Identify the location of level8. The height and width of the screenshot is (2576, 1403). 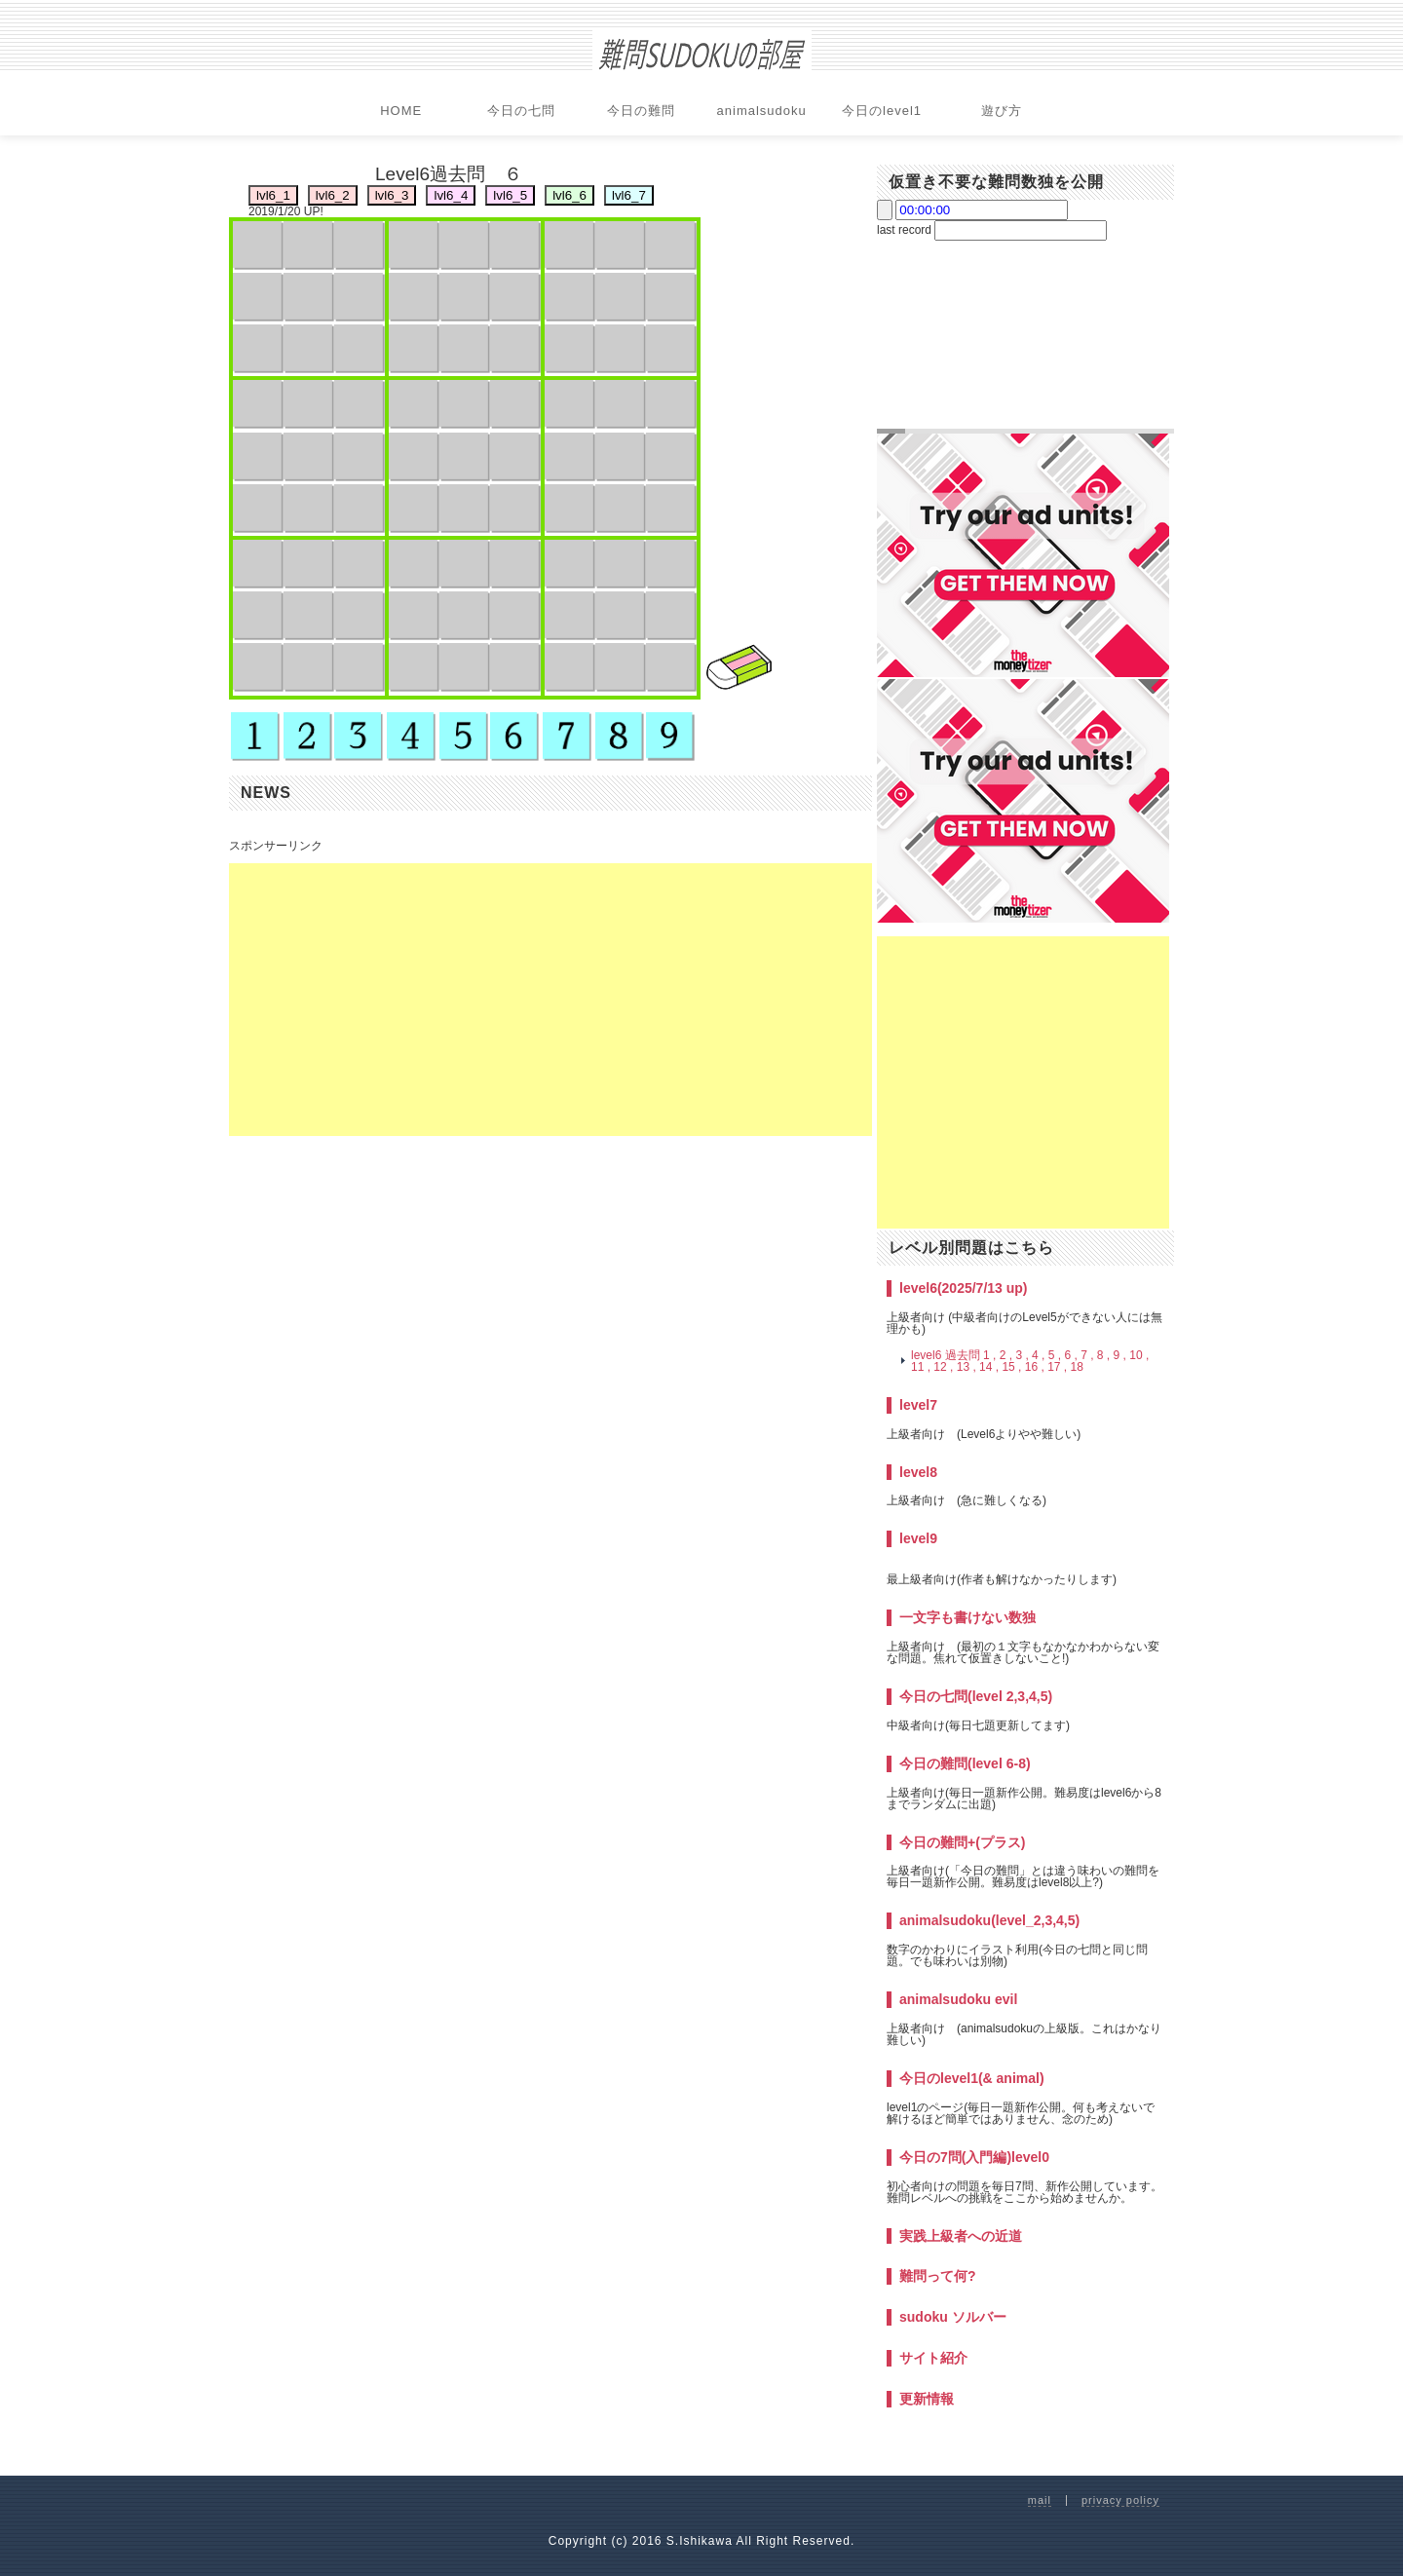
(918, 1472).